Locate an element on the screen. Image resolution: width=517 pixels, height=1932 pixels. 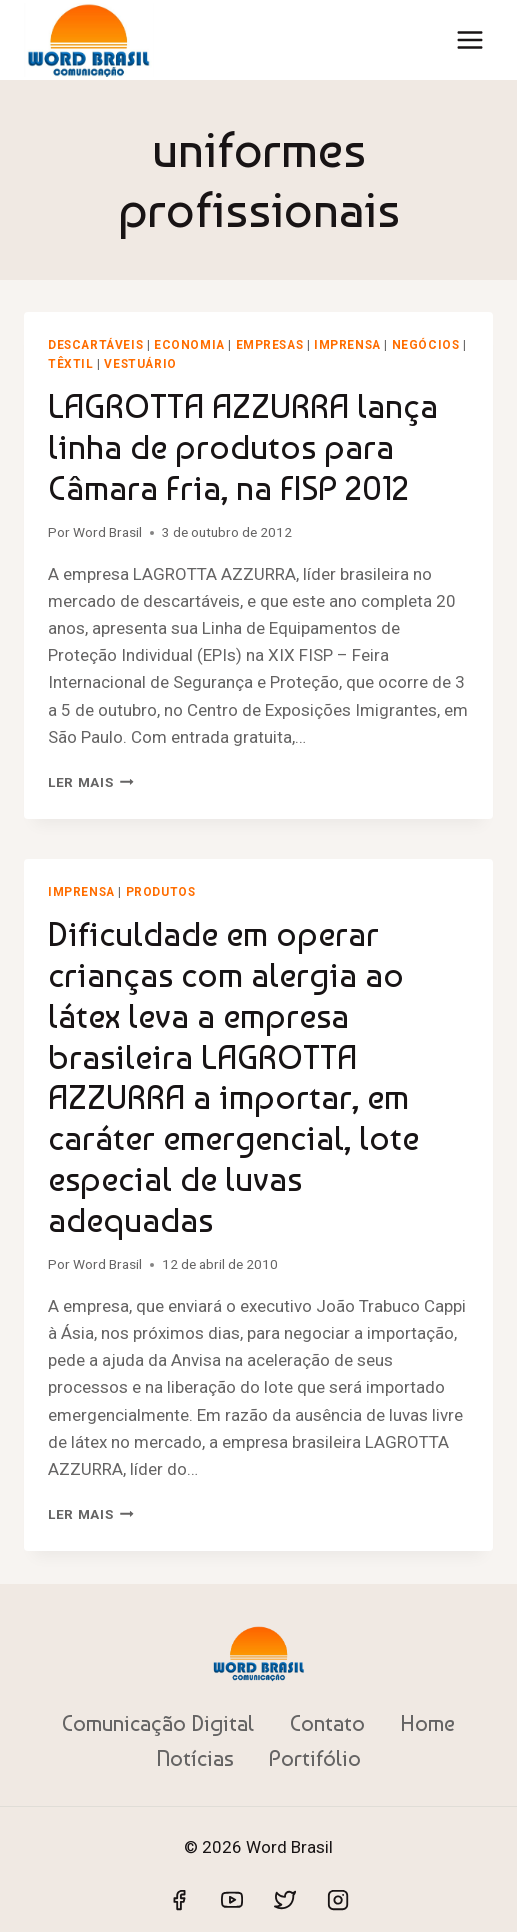
Vestuário is located at coordinates (140, 364).